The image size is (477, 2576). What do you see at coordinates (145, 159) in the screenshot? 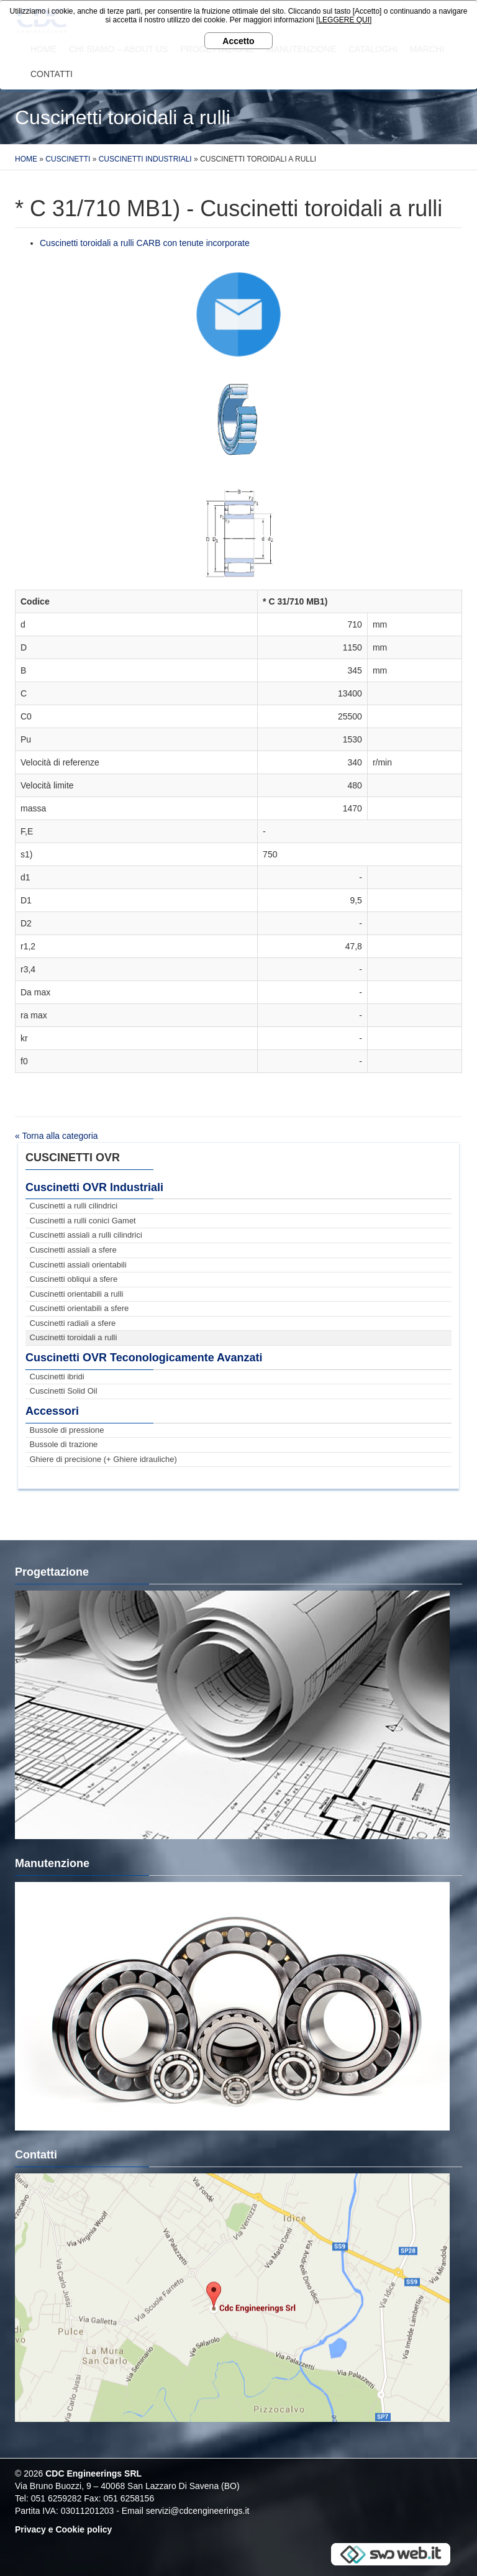
I see `Cuscinetti Industriali` at bounding box center [145, 159].